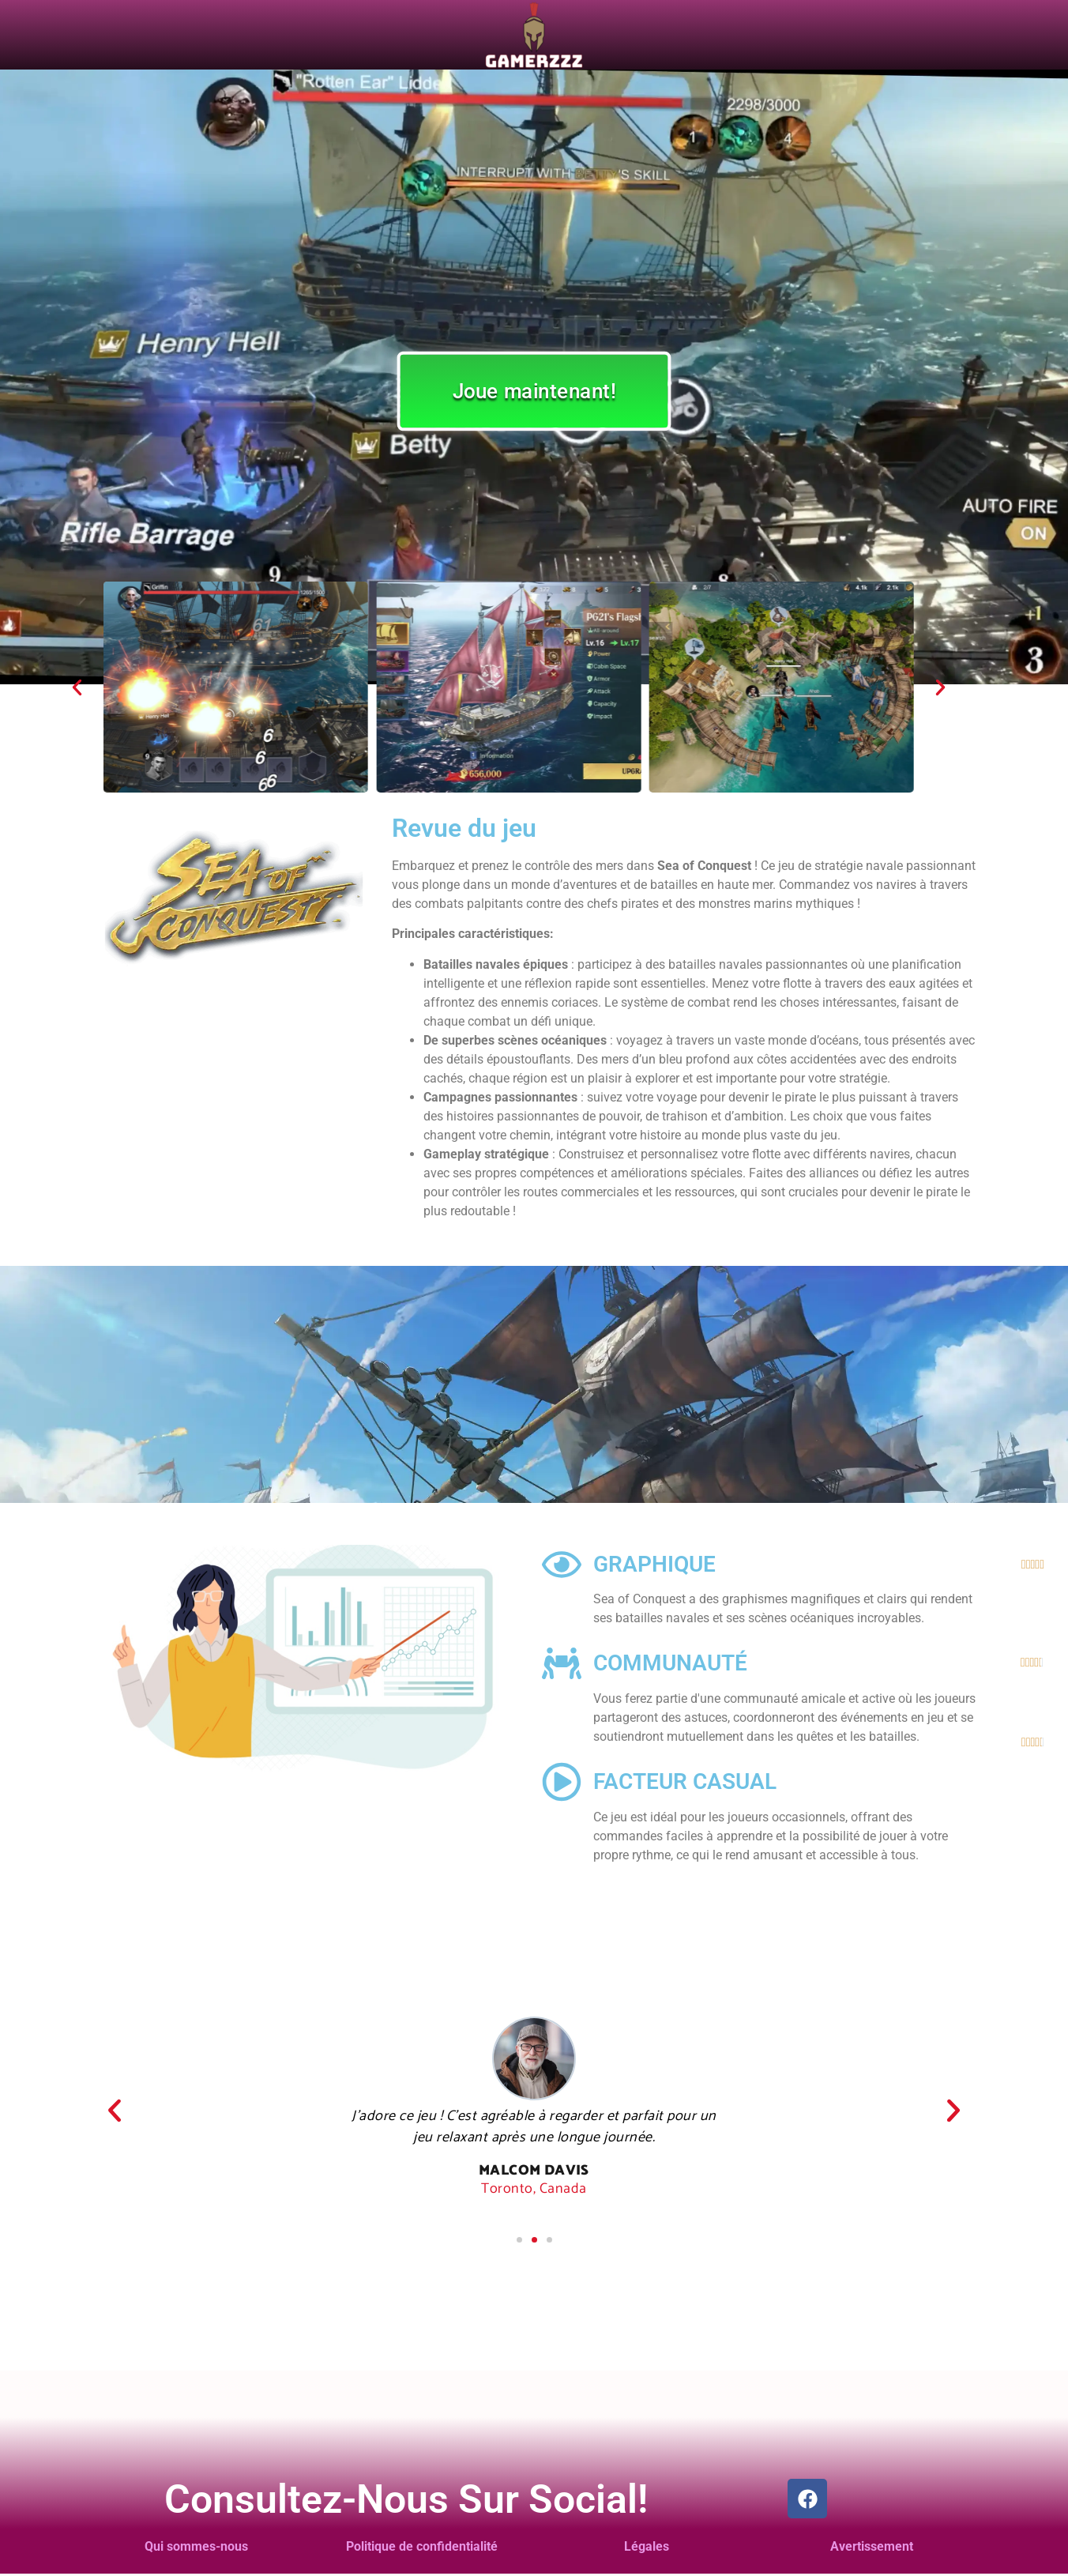 This screenshot has height=2576, width=1068. What do you see at coordinates (422, 2546) in the screenshot?
I see `Politique de confidentialité` at bounding box center [422, 2546].